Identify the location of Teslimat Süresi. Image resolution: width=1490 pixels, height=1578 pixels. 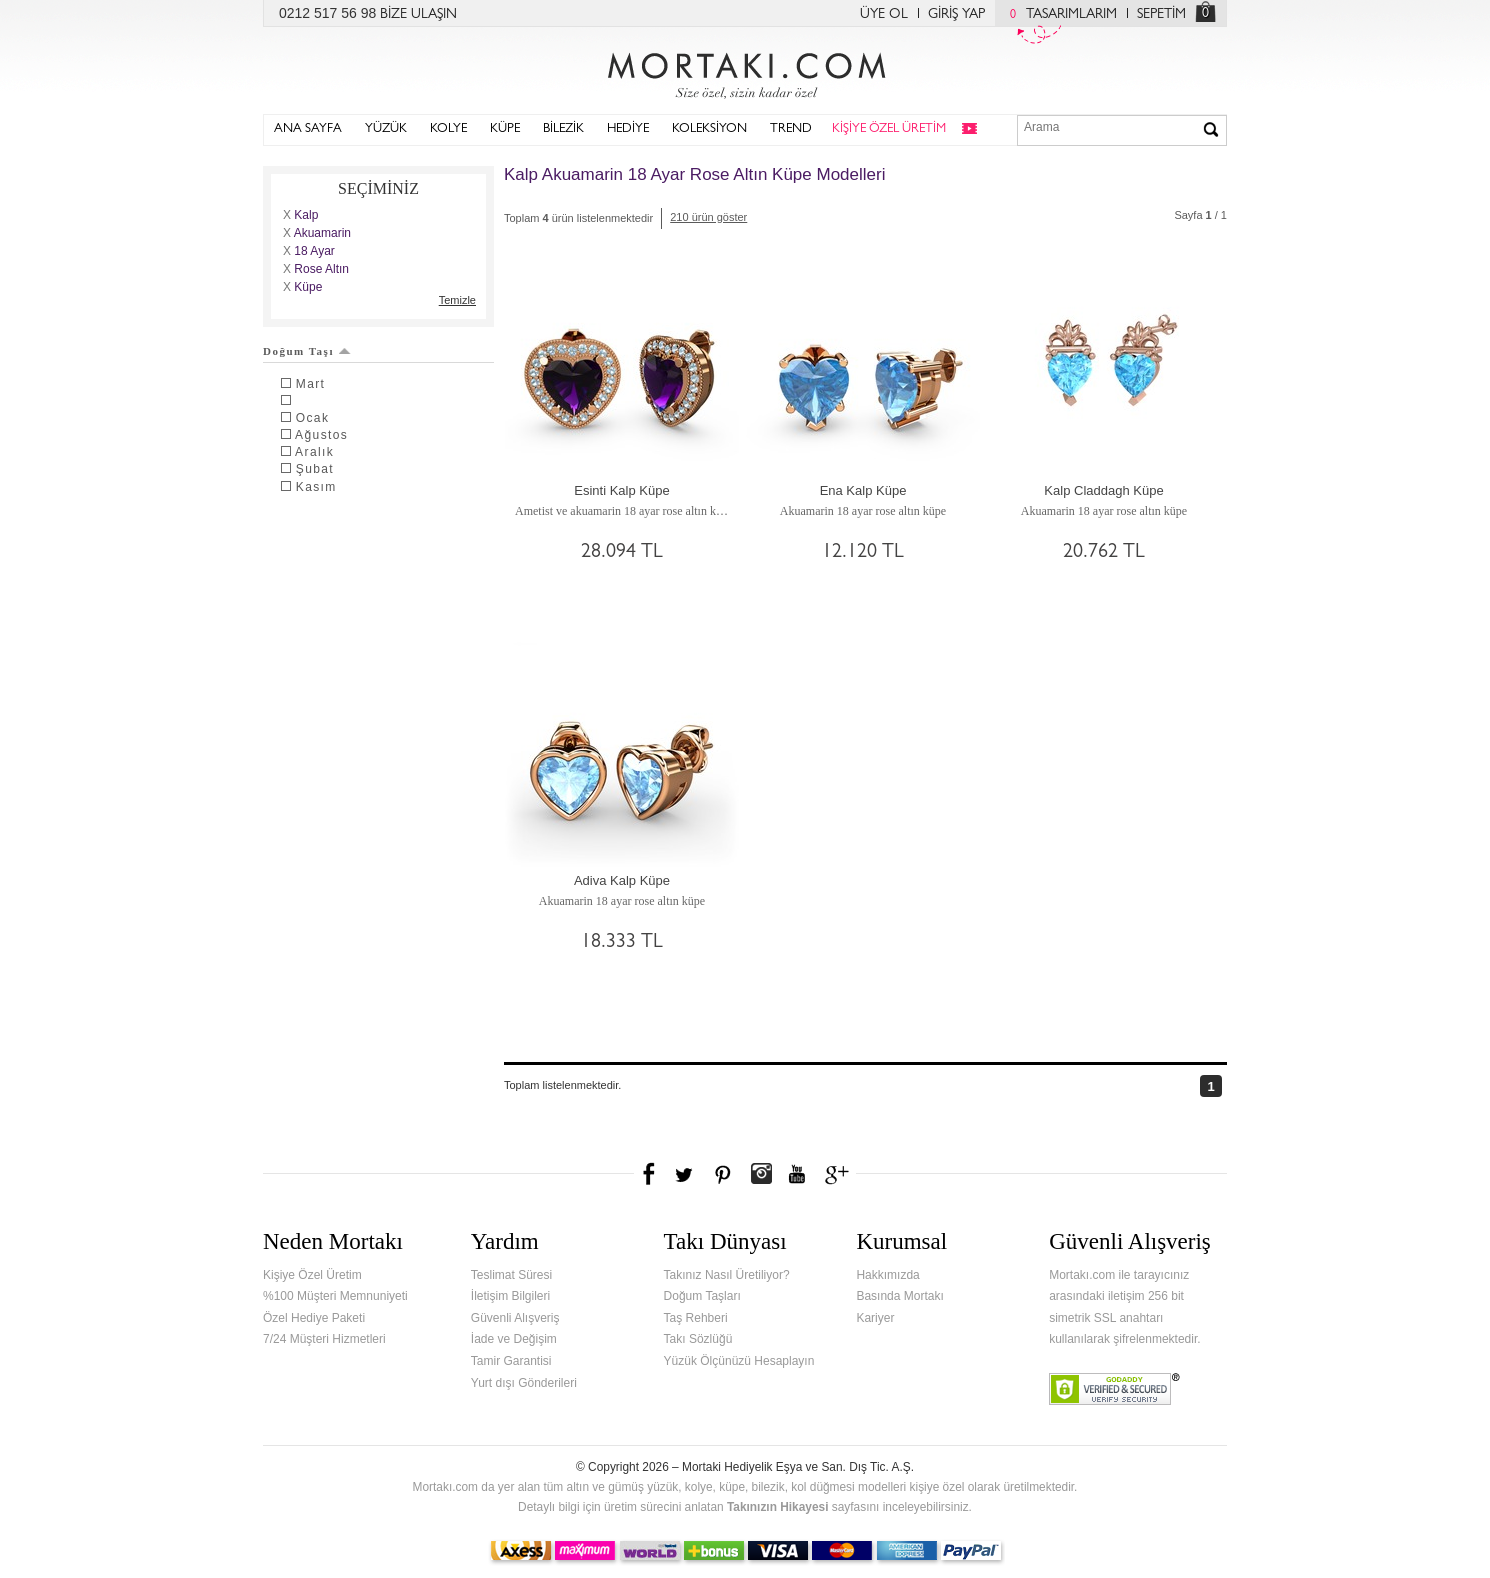
(511, 1275).